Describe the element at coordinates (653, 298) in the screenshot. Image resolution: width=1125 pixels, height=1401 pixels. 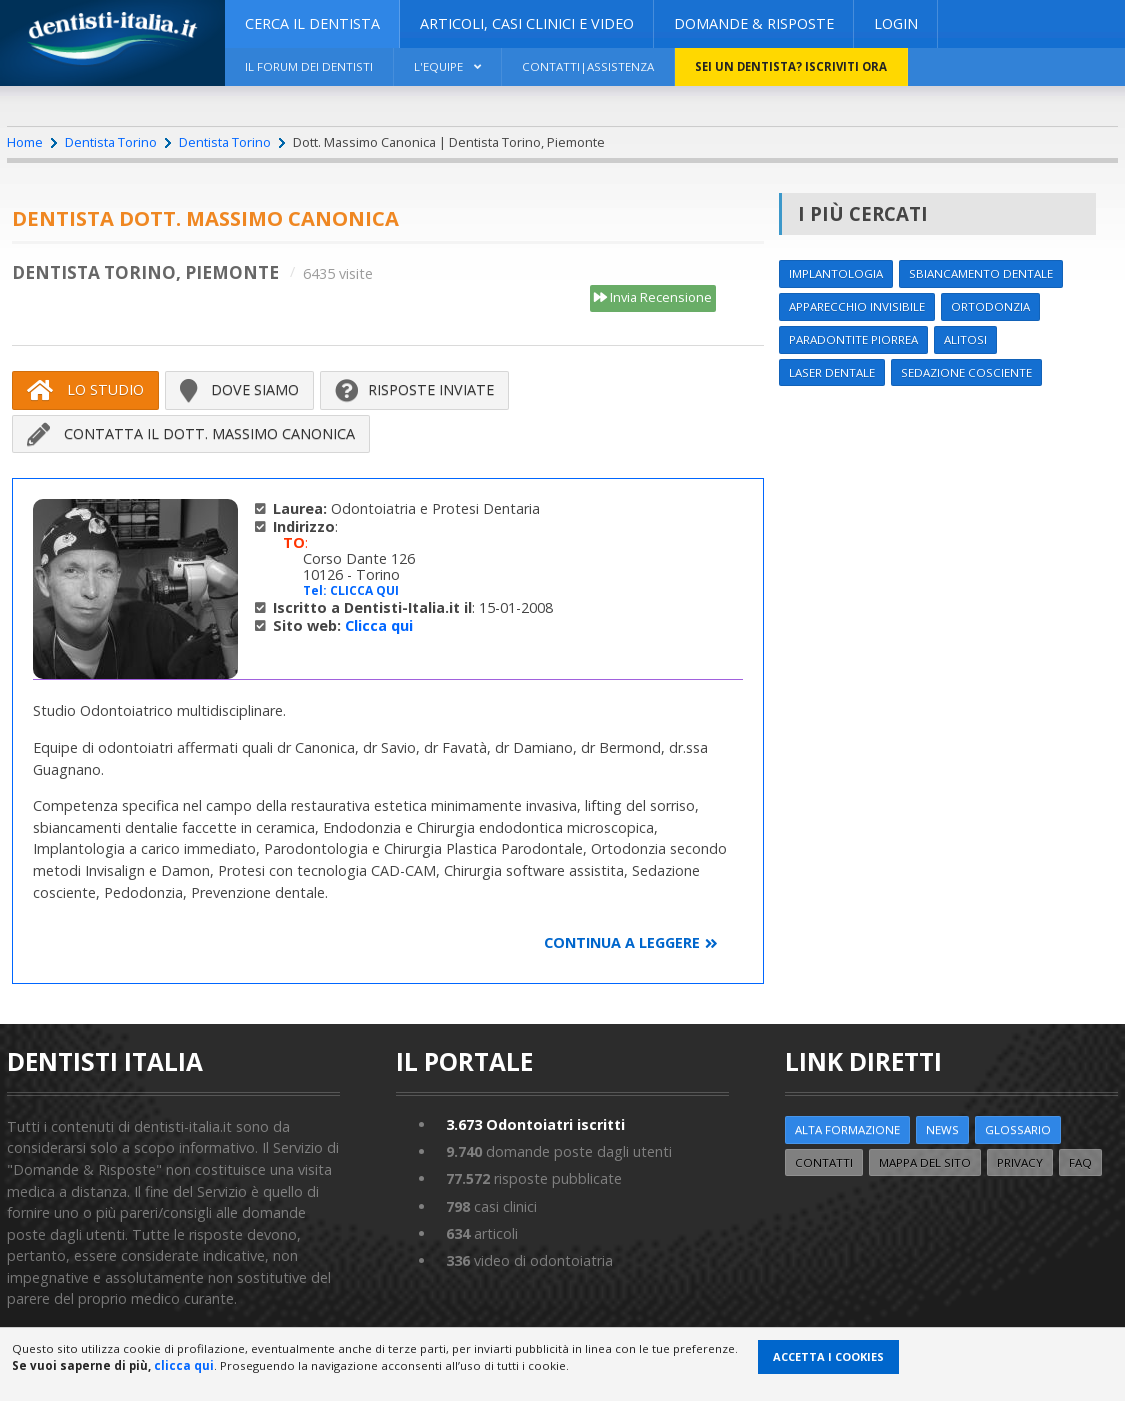
I see `Invia Recensione` at that location.